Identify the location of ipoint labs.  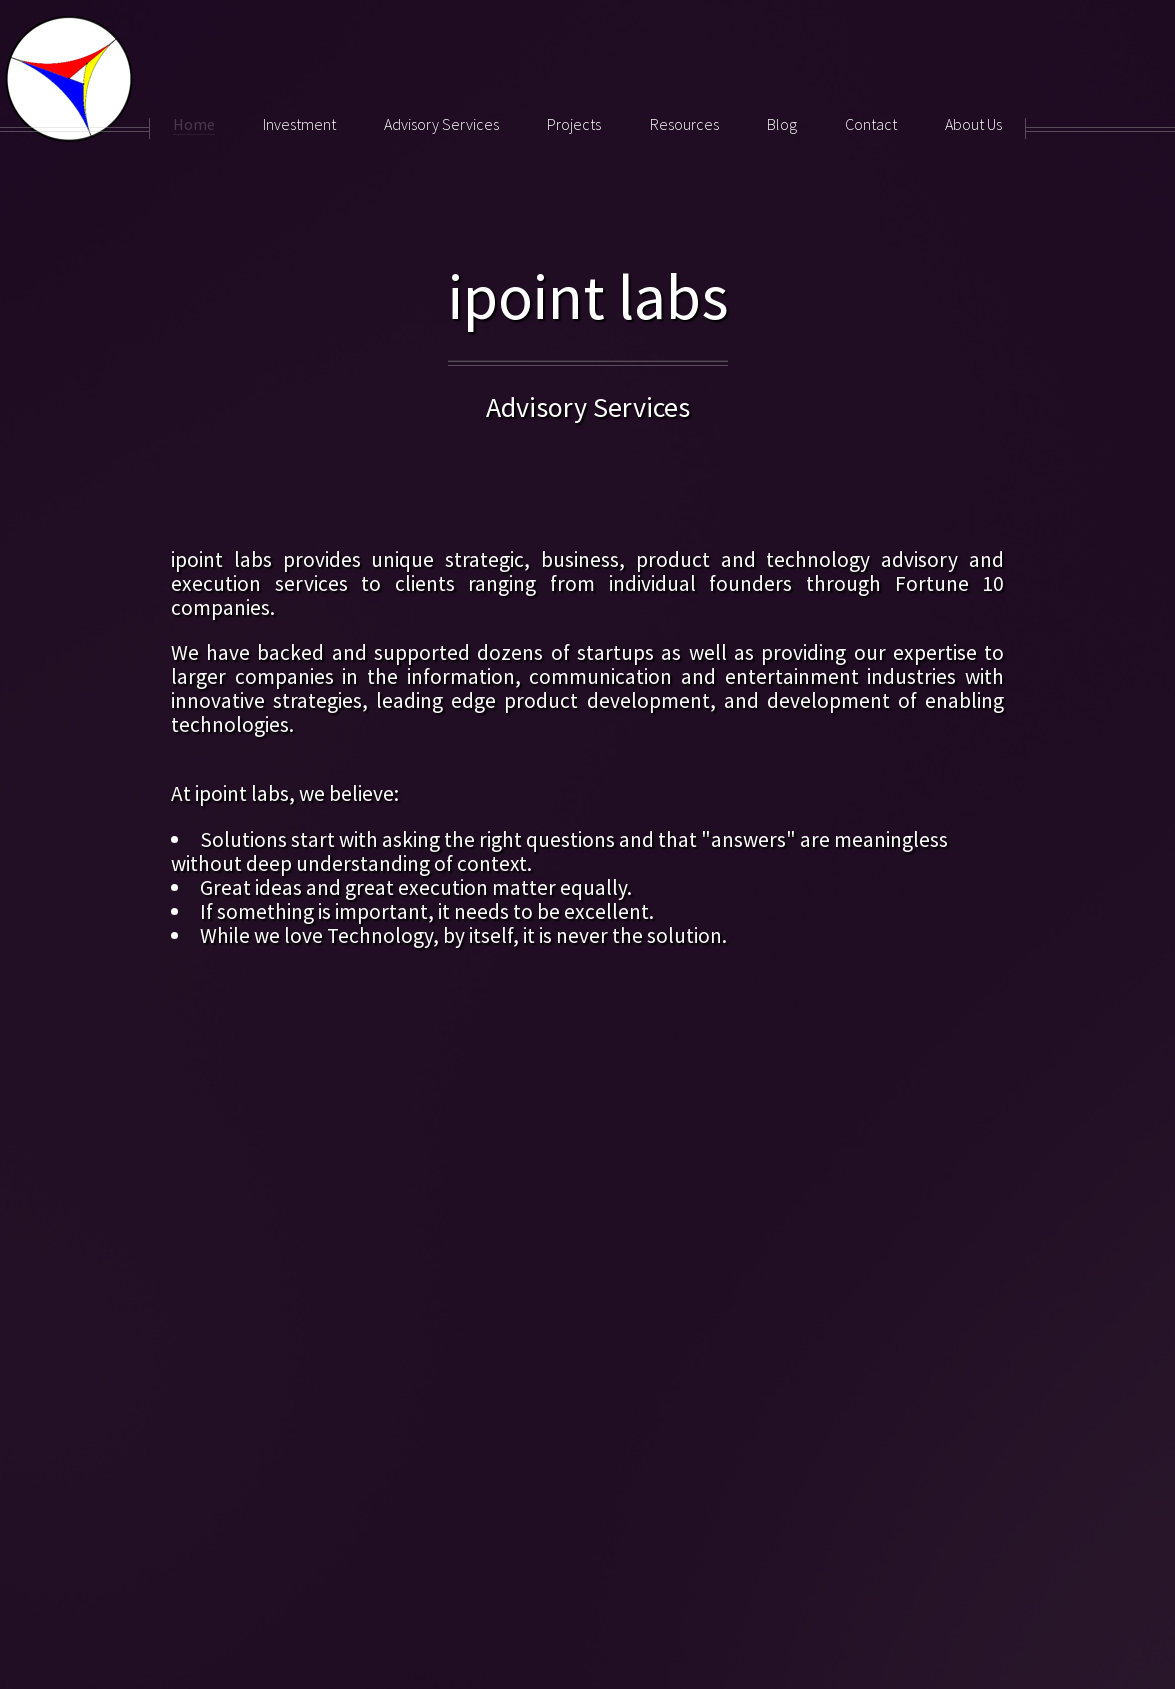
(588, 296).